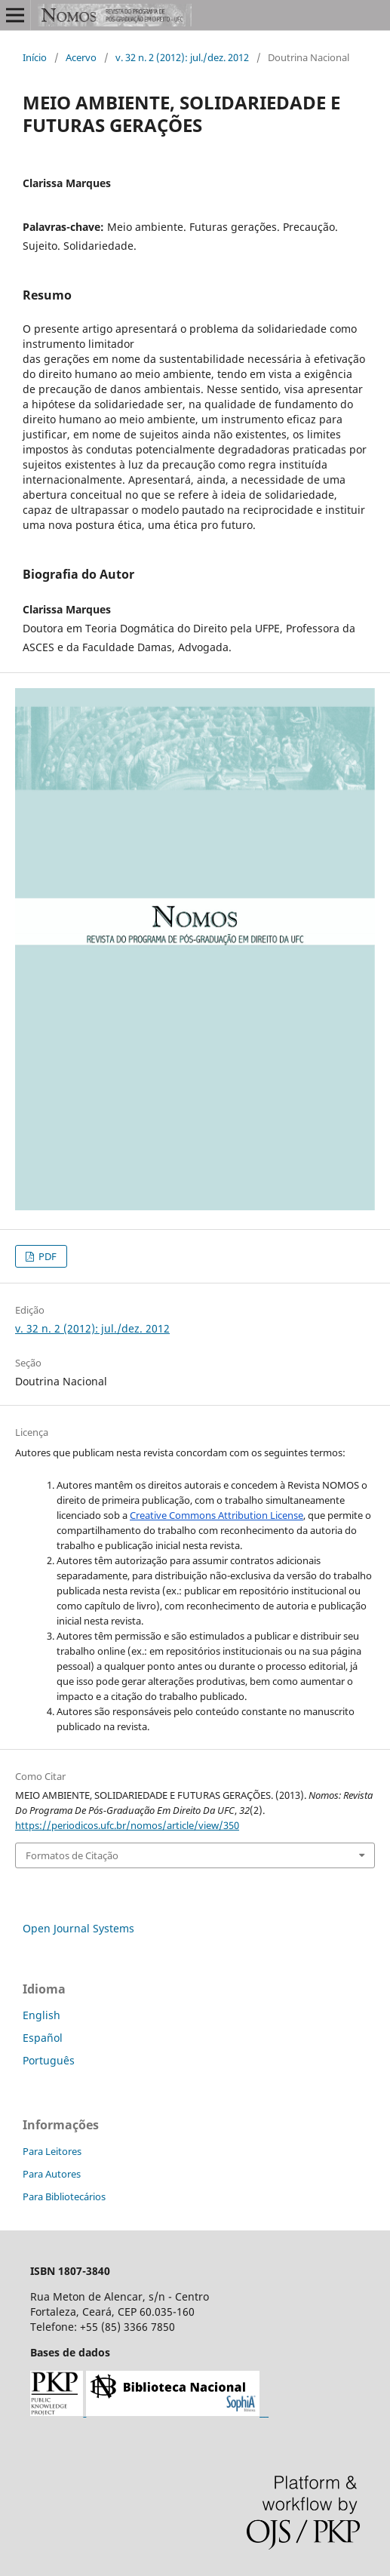 This screenshot has width=390, height=2576. What do you see at coordinates (52, 2174) in the screenshot?
I see `Para Autores` at bounding box center [52, 2174].